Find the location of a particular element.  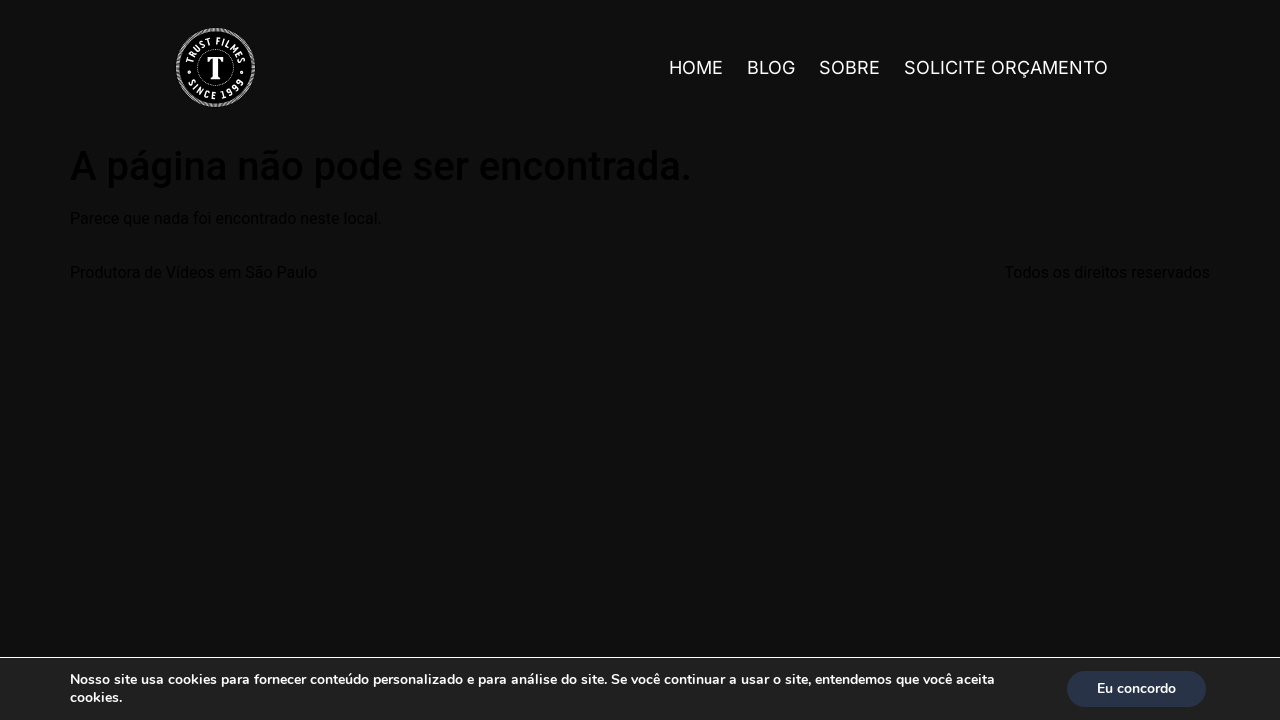

Blog is located at coordinates (771, 67).